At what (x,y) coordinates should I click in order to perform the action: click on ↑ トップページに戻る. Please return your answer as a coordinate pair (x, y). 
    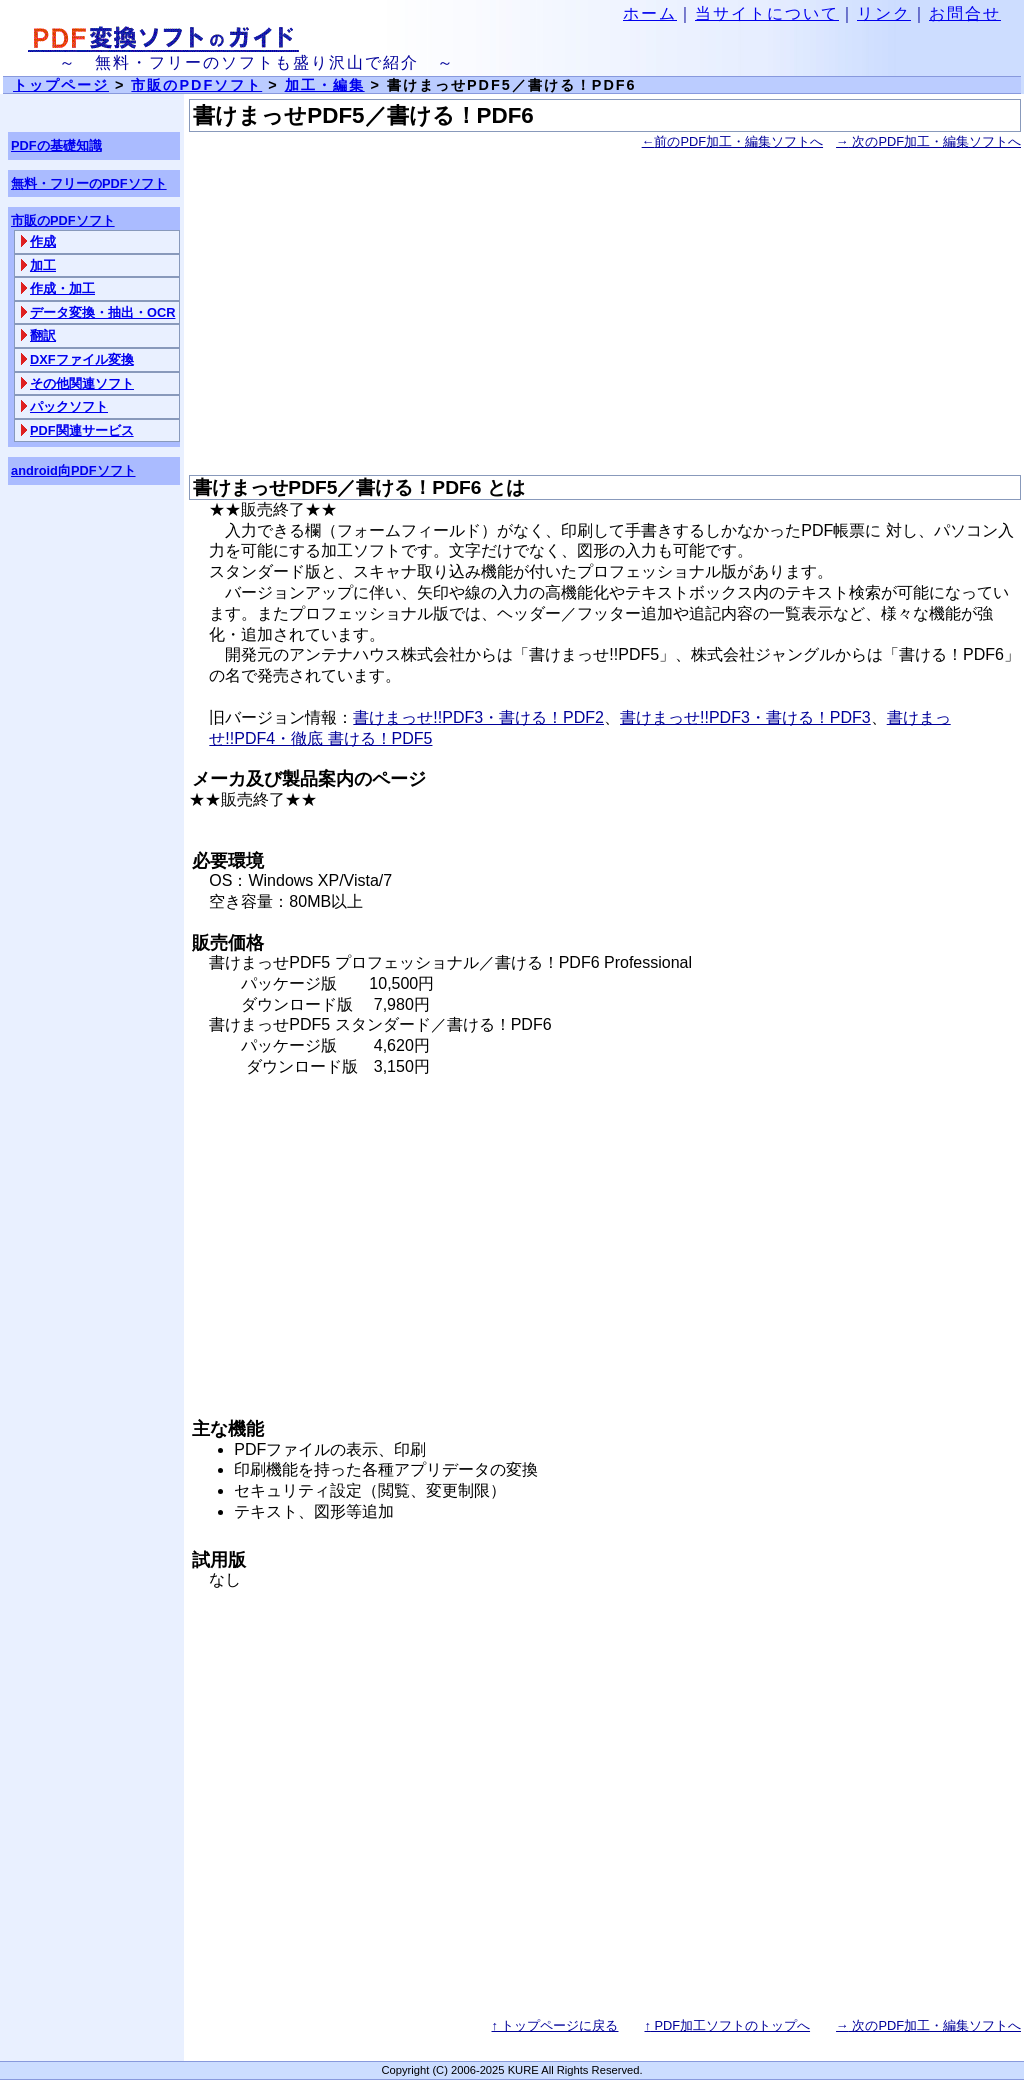
    Looking at the image, I should click on (555, 2025).